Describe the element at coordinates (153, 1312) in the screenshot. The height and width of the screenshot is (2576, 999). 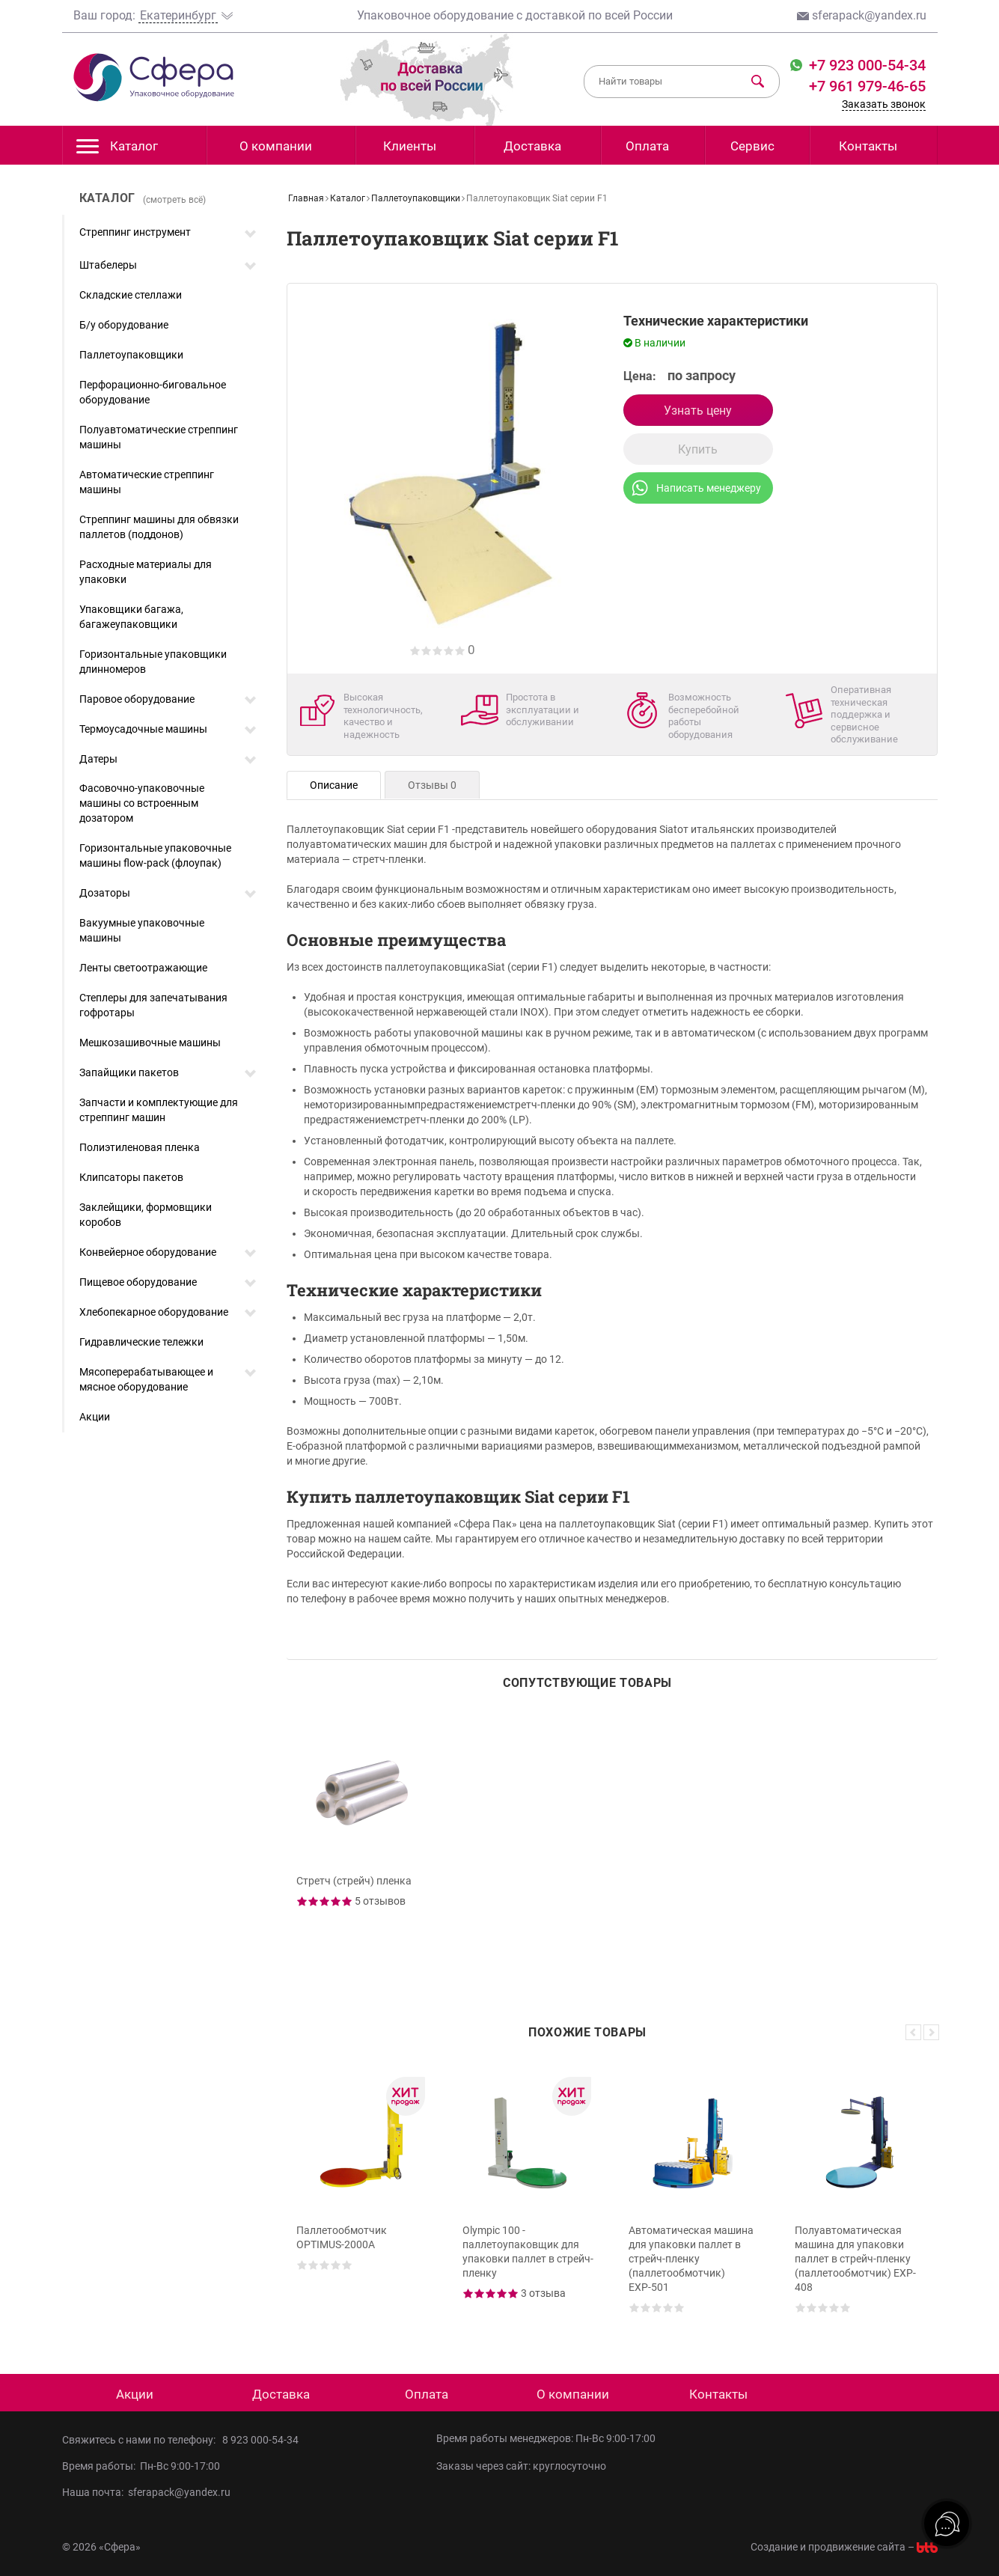
I see `Хлебопекарное оборудование` at that location.